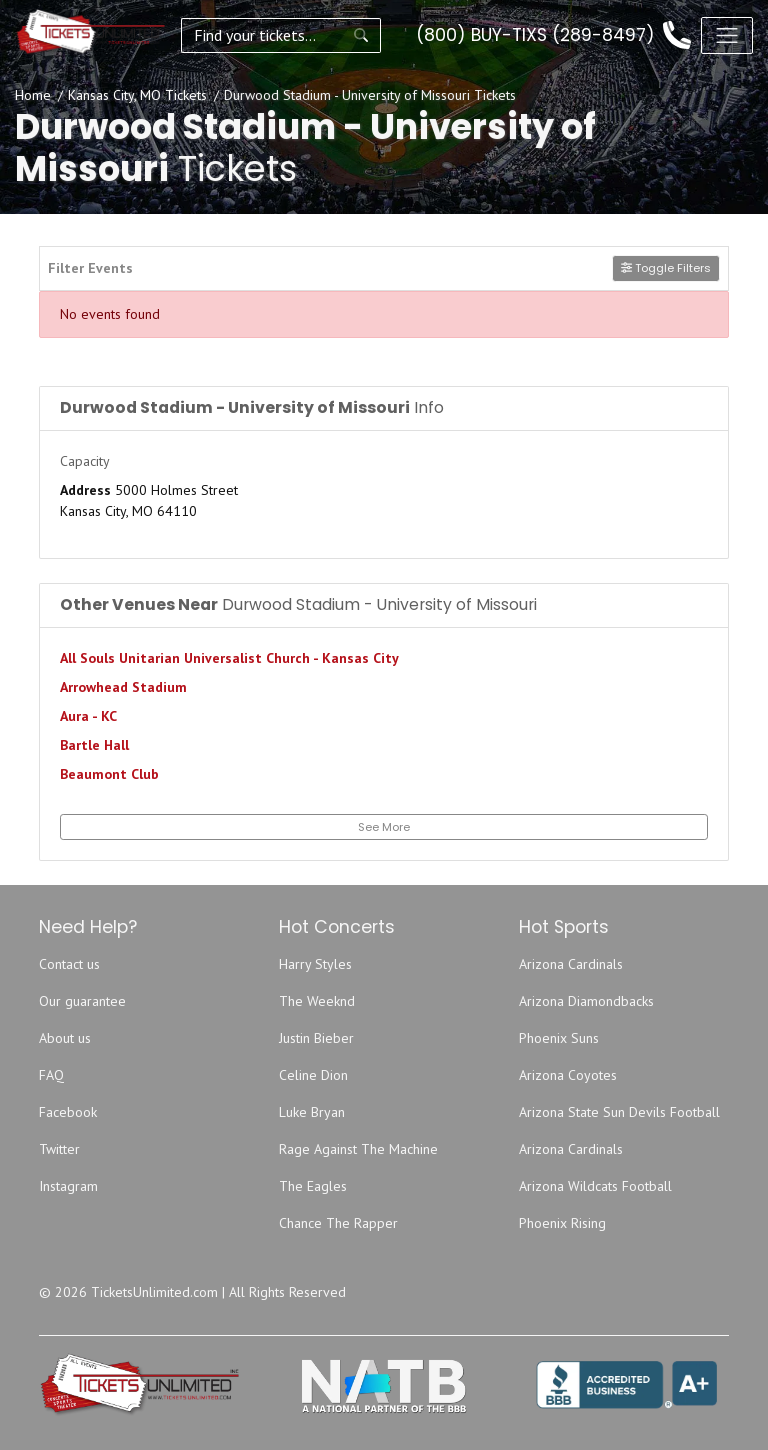 This screenshot has height=1450, width=768. I want to click on The Weeknd, so click(317, 1001).